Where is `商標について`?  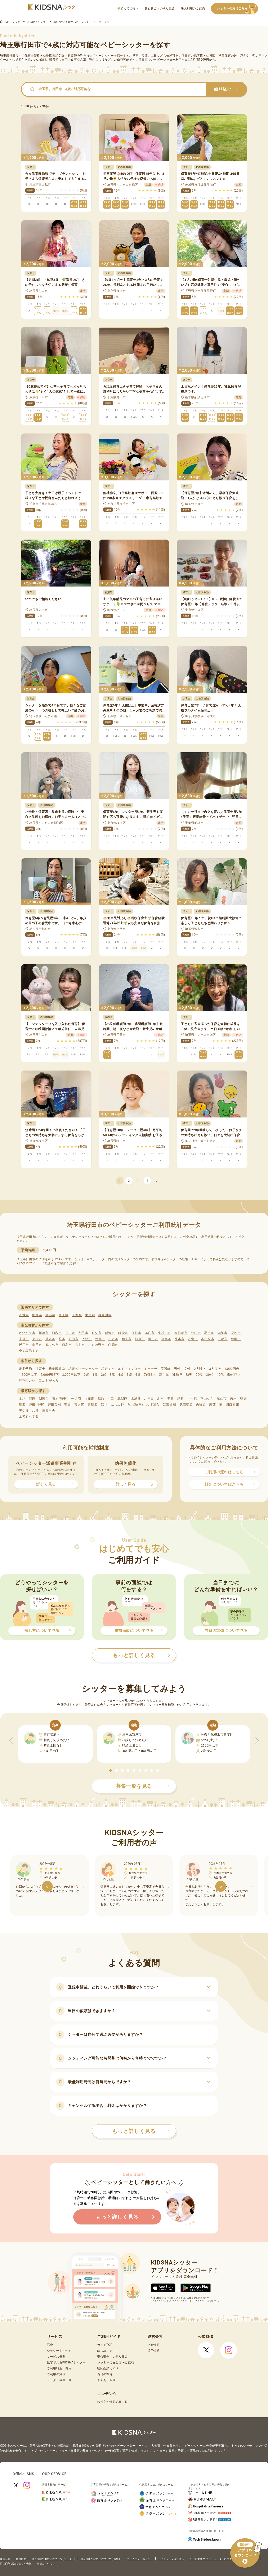 商標について is located at coordinates (44, 2563).